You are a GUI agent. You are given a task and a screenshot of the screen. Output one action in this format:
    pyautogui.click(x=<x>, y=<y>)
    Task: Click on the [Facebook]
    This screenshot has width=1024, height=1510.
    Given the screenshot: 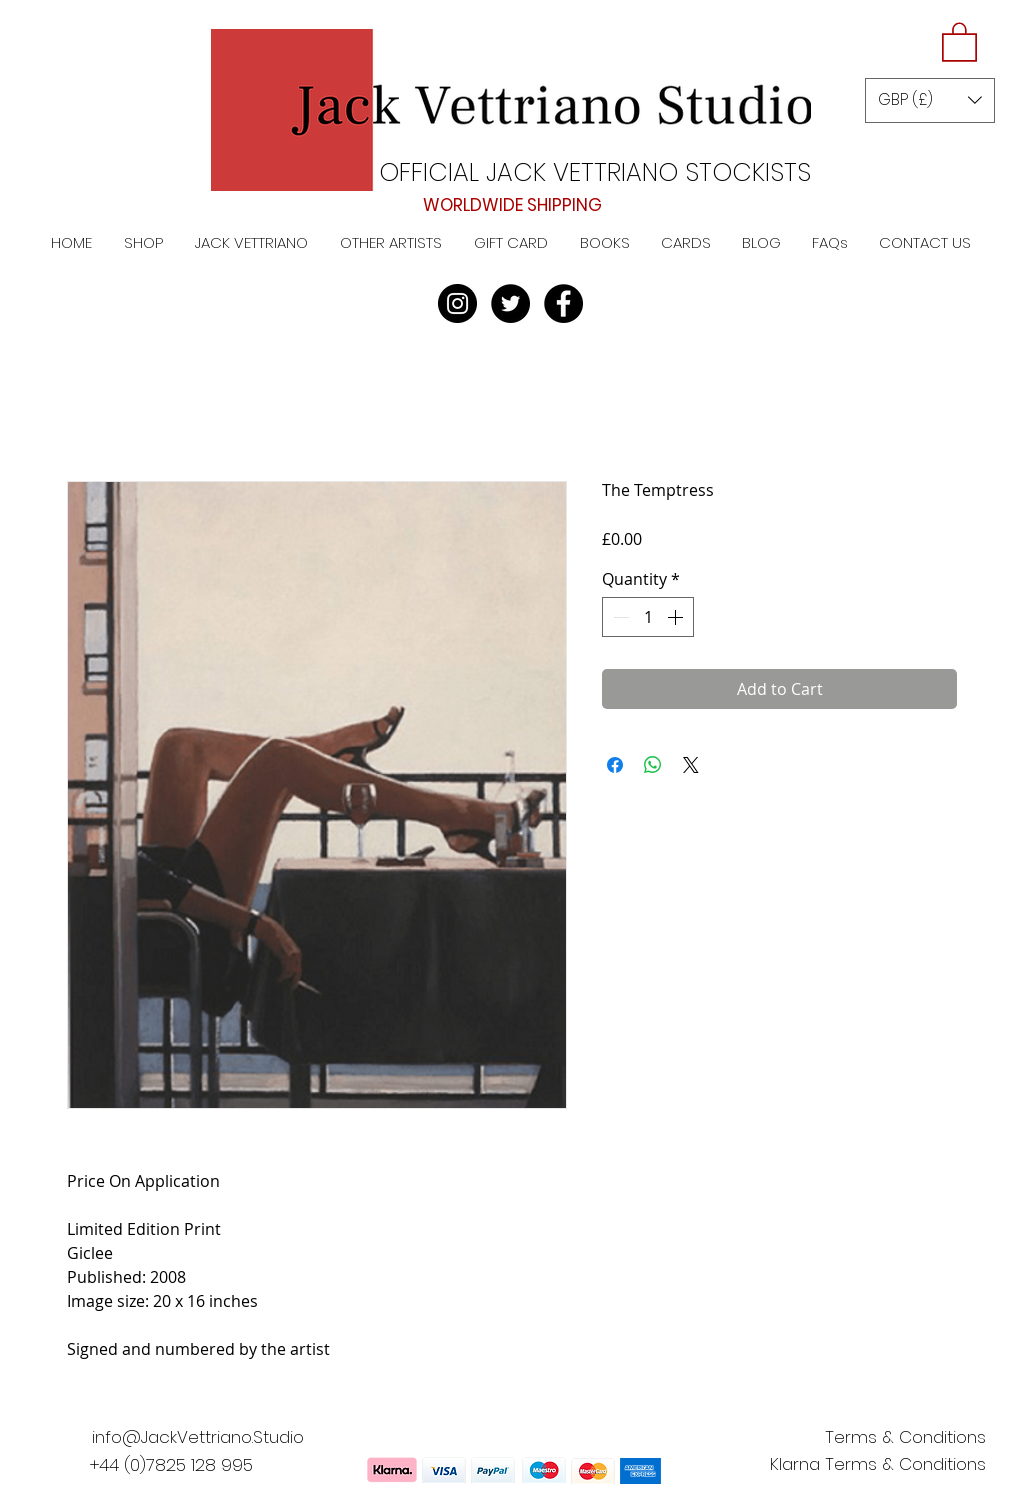 What is the action you would take?
    pyautogui.click(x=563, y=303)
    